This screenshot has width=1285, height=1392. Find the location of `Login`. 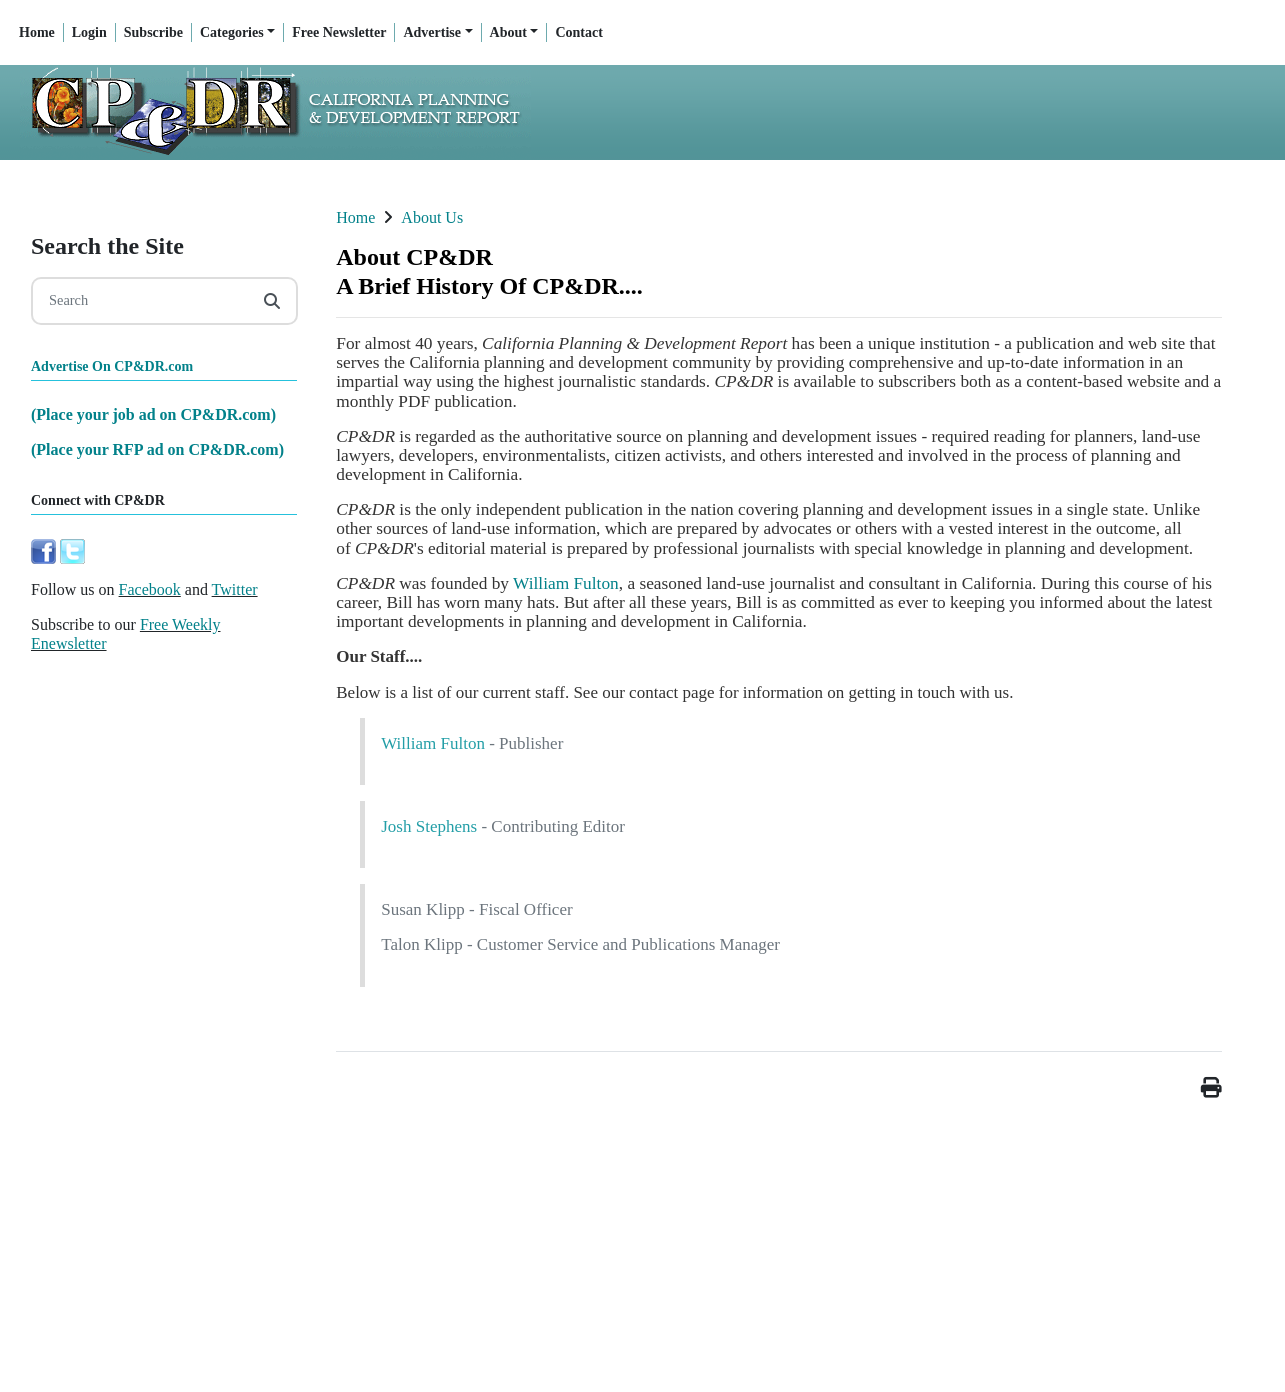

Login is located at coordinates (89, 32).